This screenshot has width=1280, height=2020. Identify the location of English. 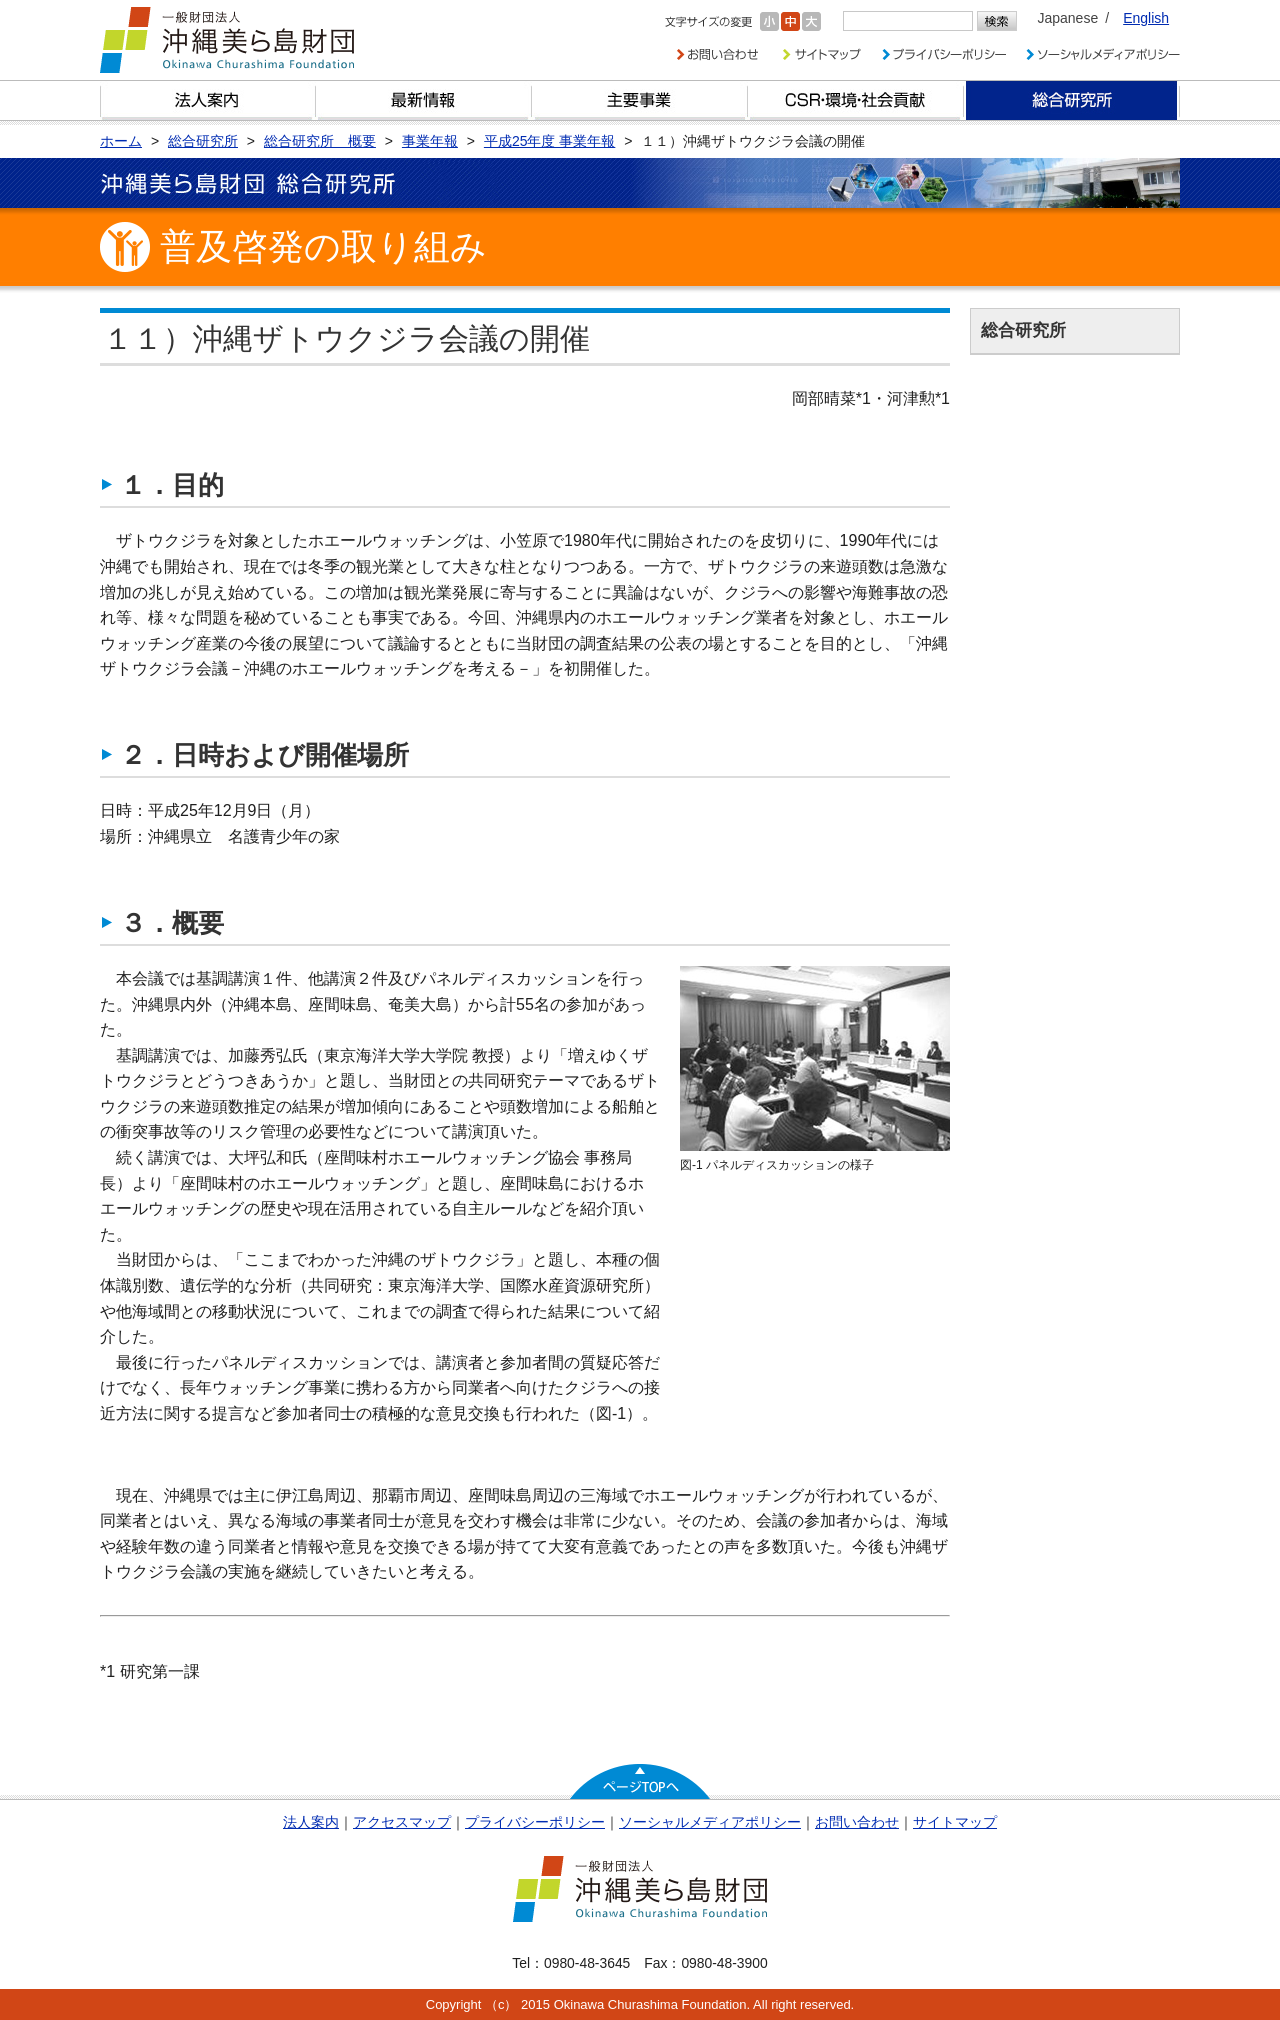
(1146, 18).